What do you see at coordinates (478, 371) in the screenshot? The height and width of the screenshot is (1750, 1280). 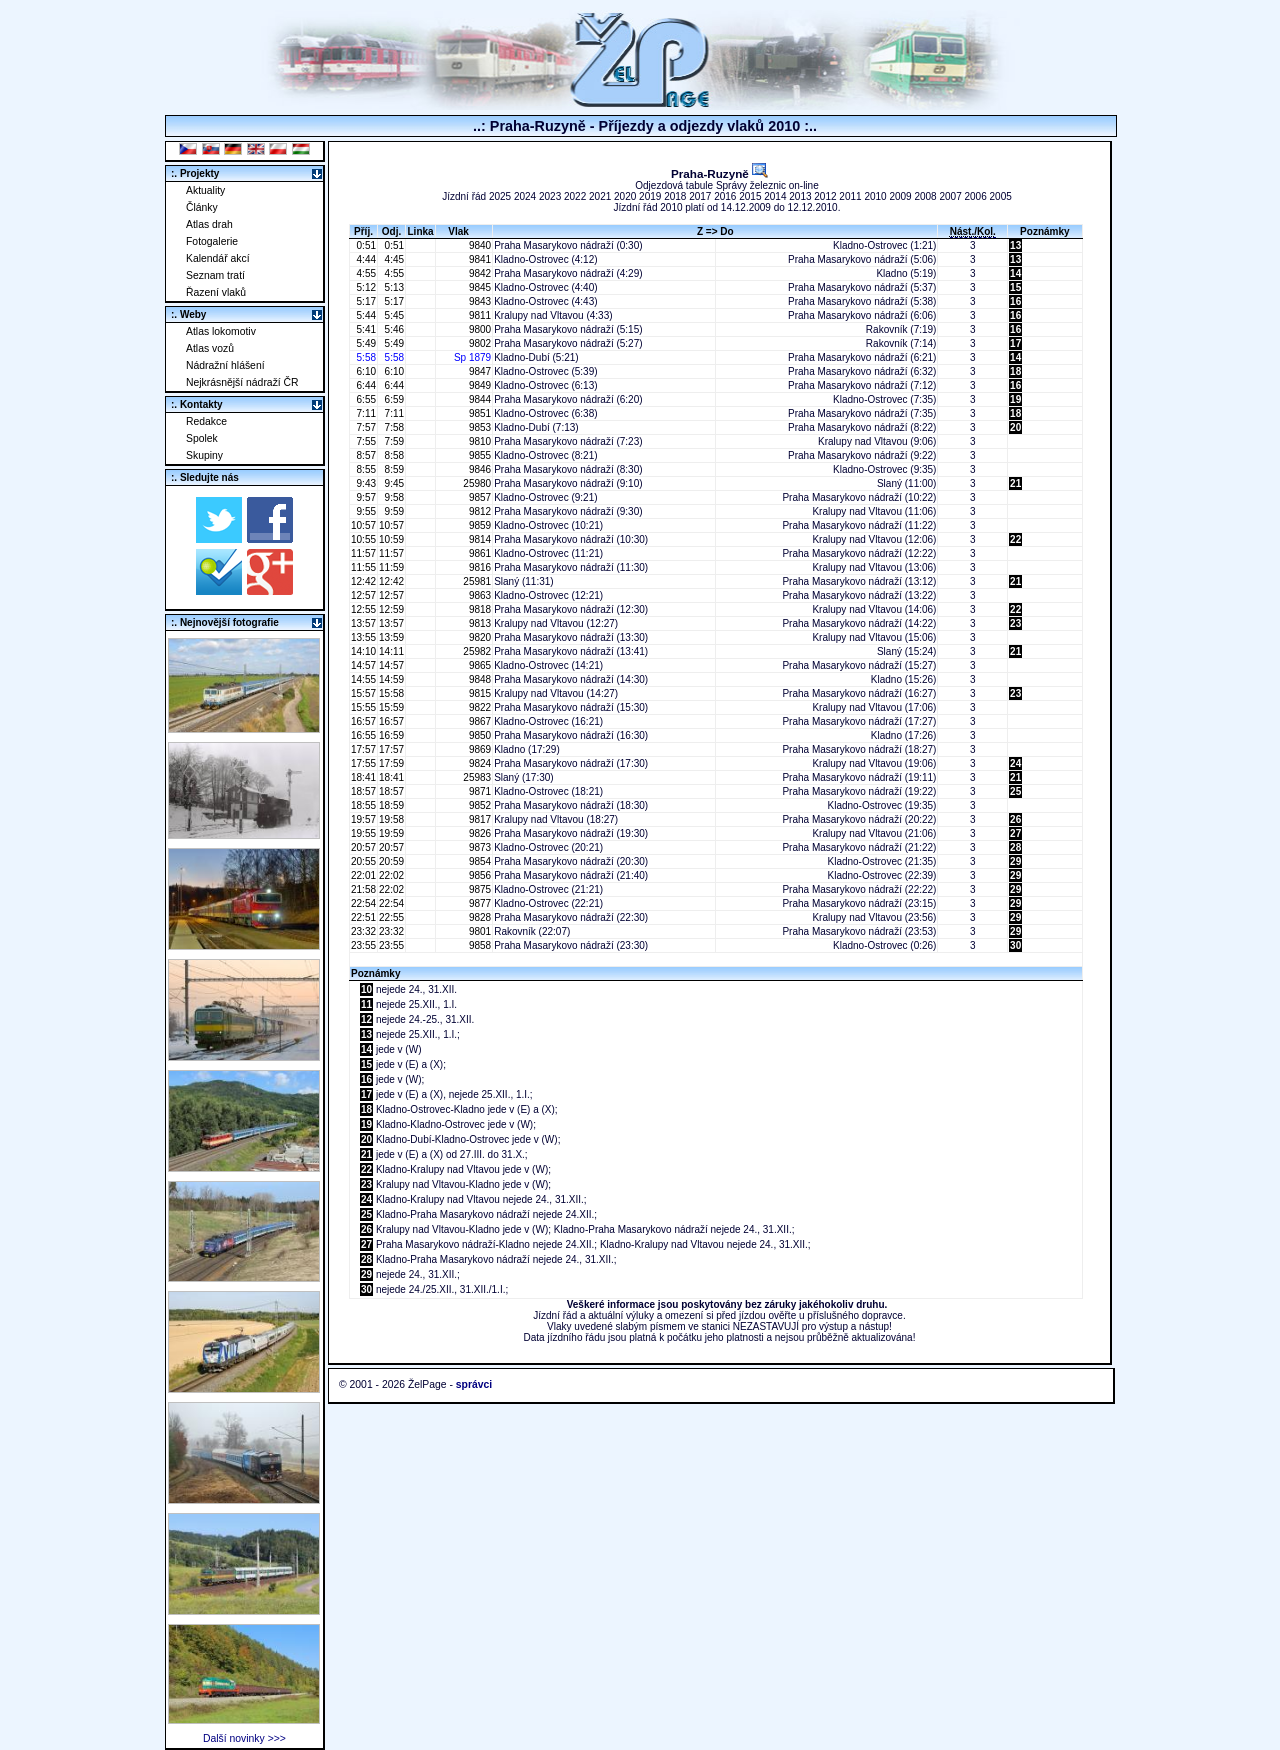 I see `9847` at bounding box center [478, 371].